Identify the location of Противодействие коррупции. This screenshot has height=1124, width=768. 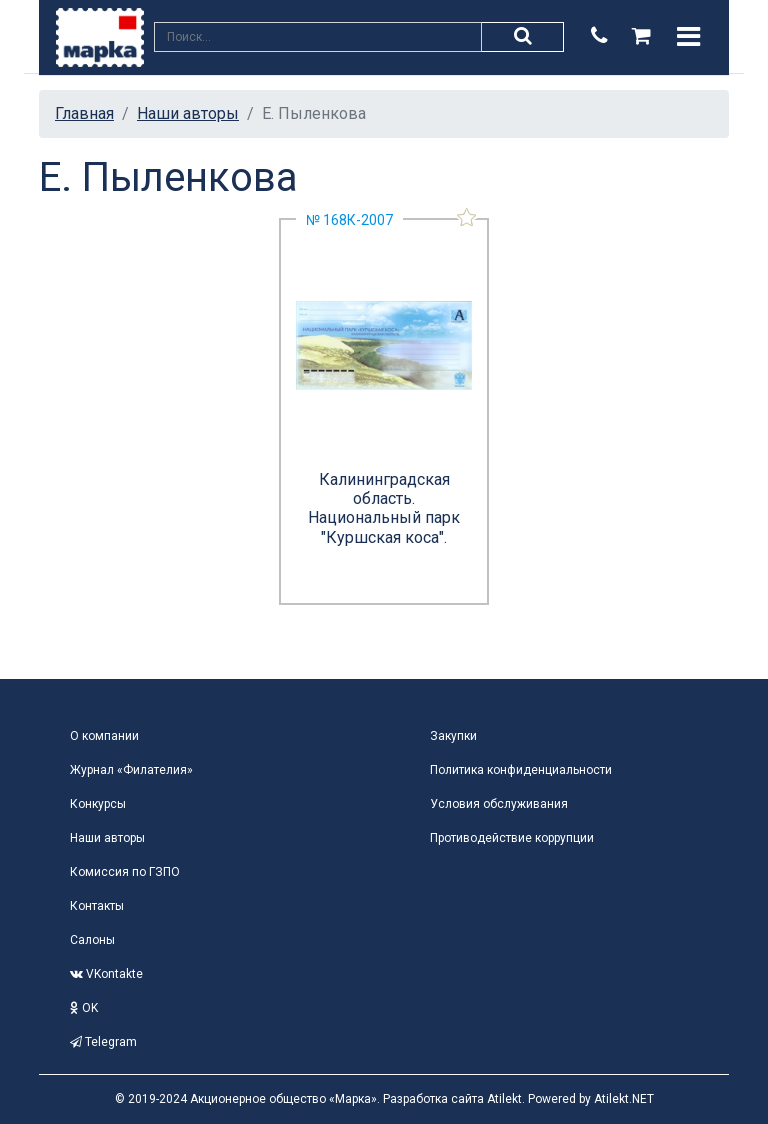
(512, 838).